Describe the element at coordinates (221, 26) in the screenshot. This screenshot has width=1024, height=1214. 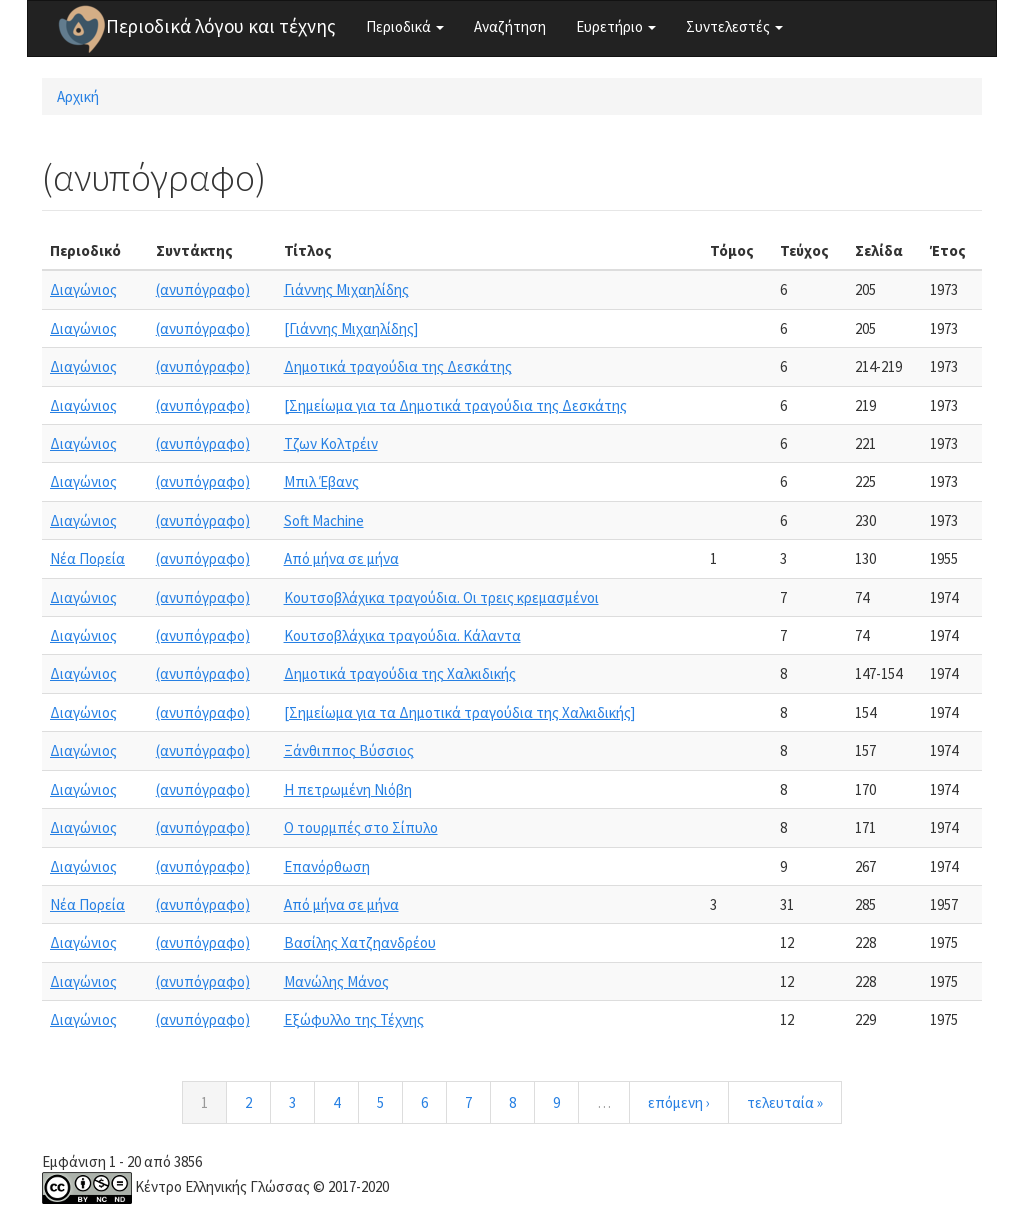
I see `Περιοδικά λόγου και τέχνης` at that location.